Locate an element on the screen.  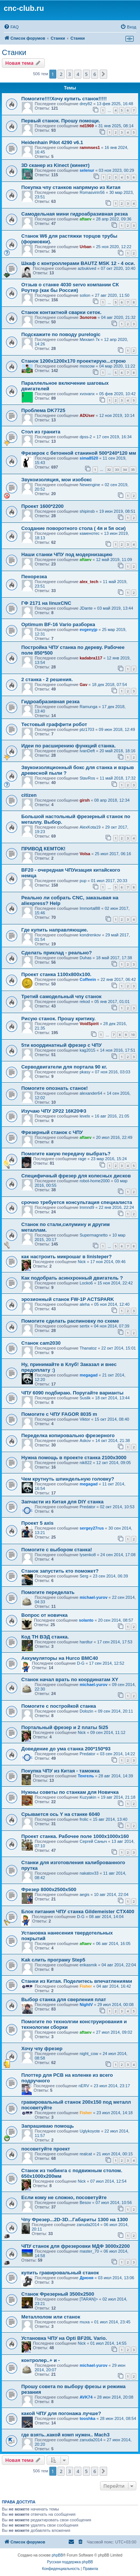
night_cow is located at coordinates (89, 2053).